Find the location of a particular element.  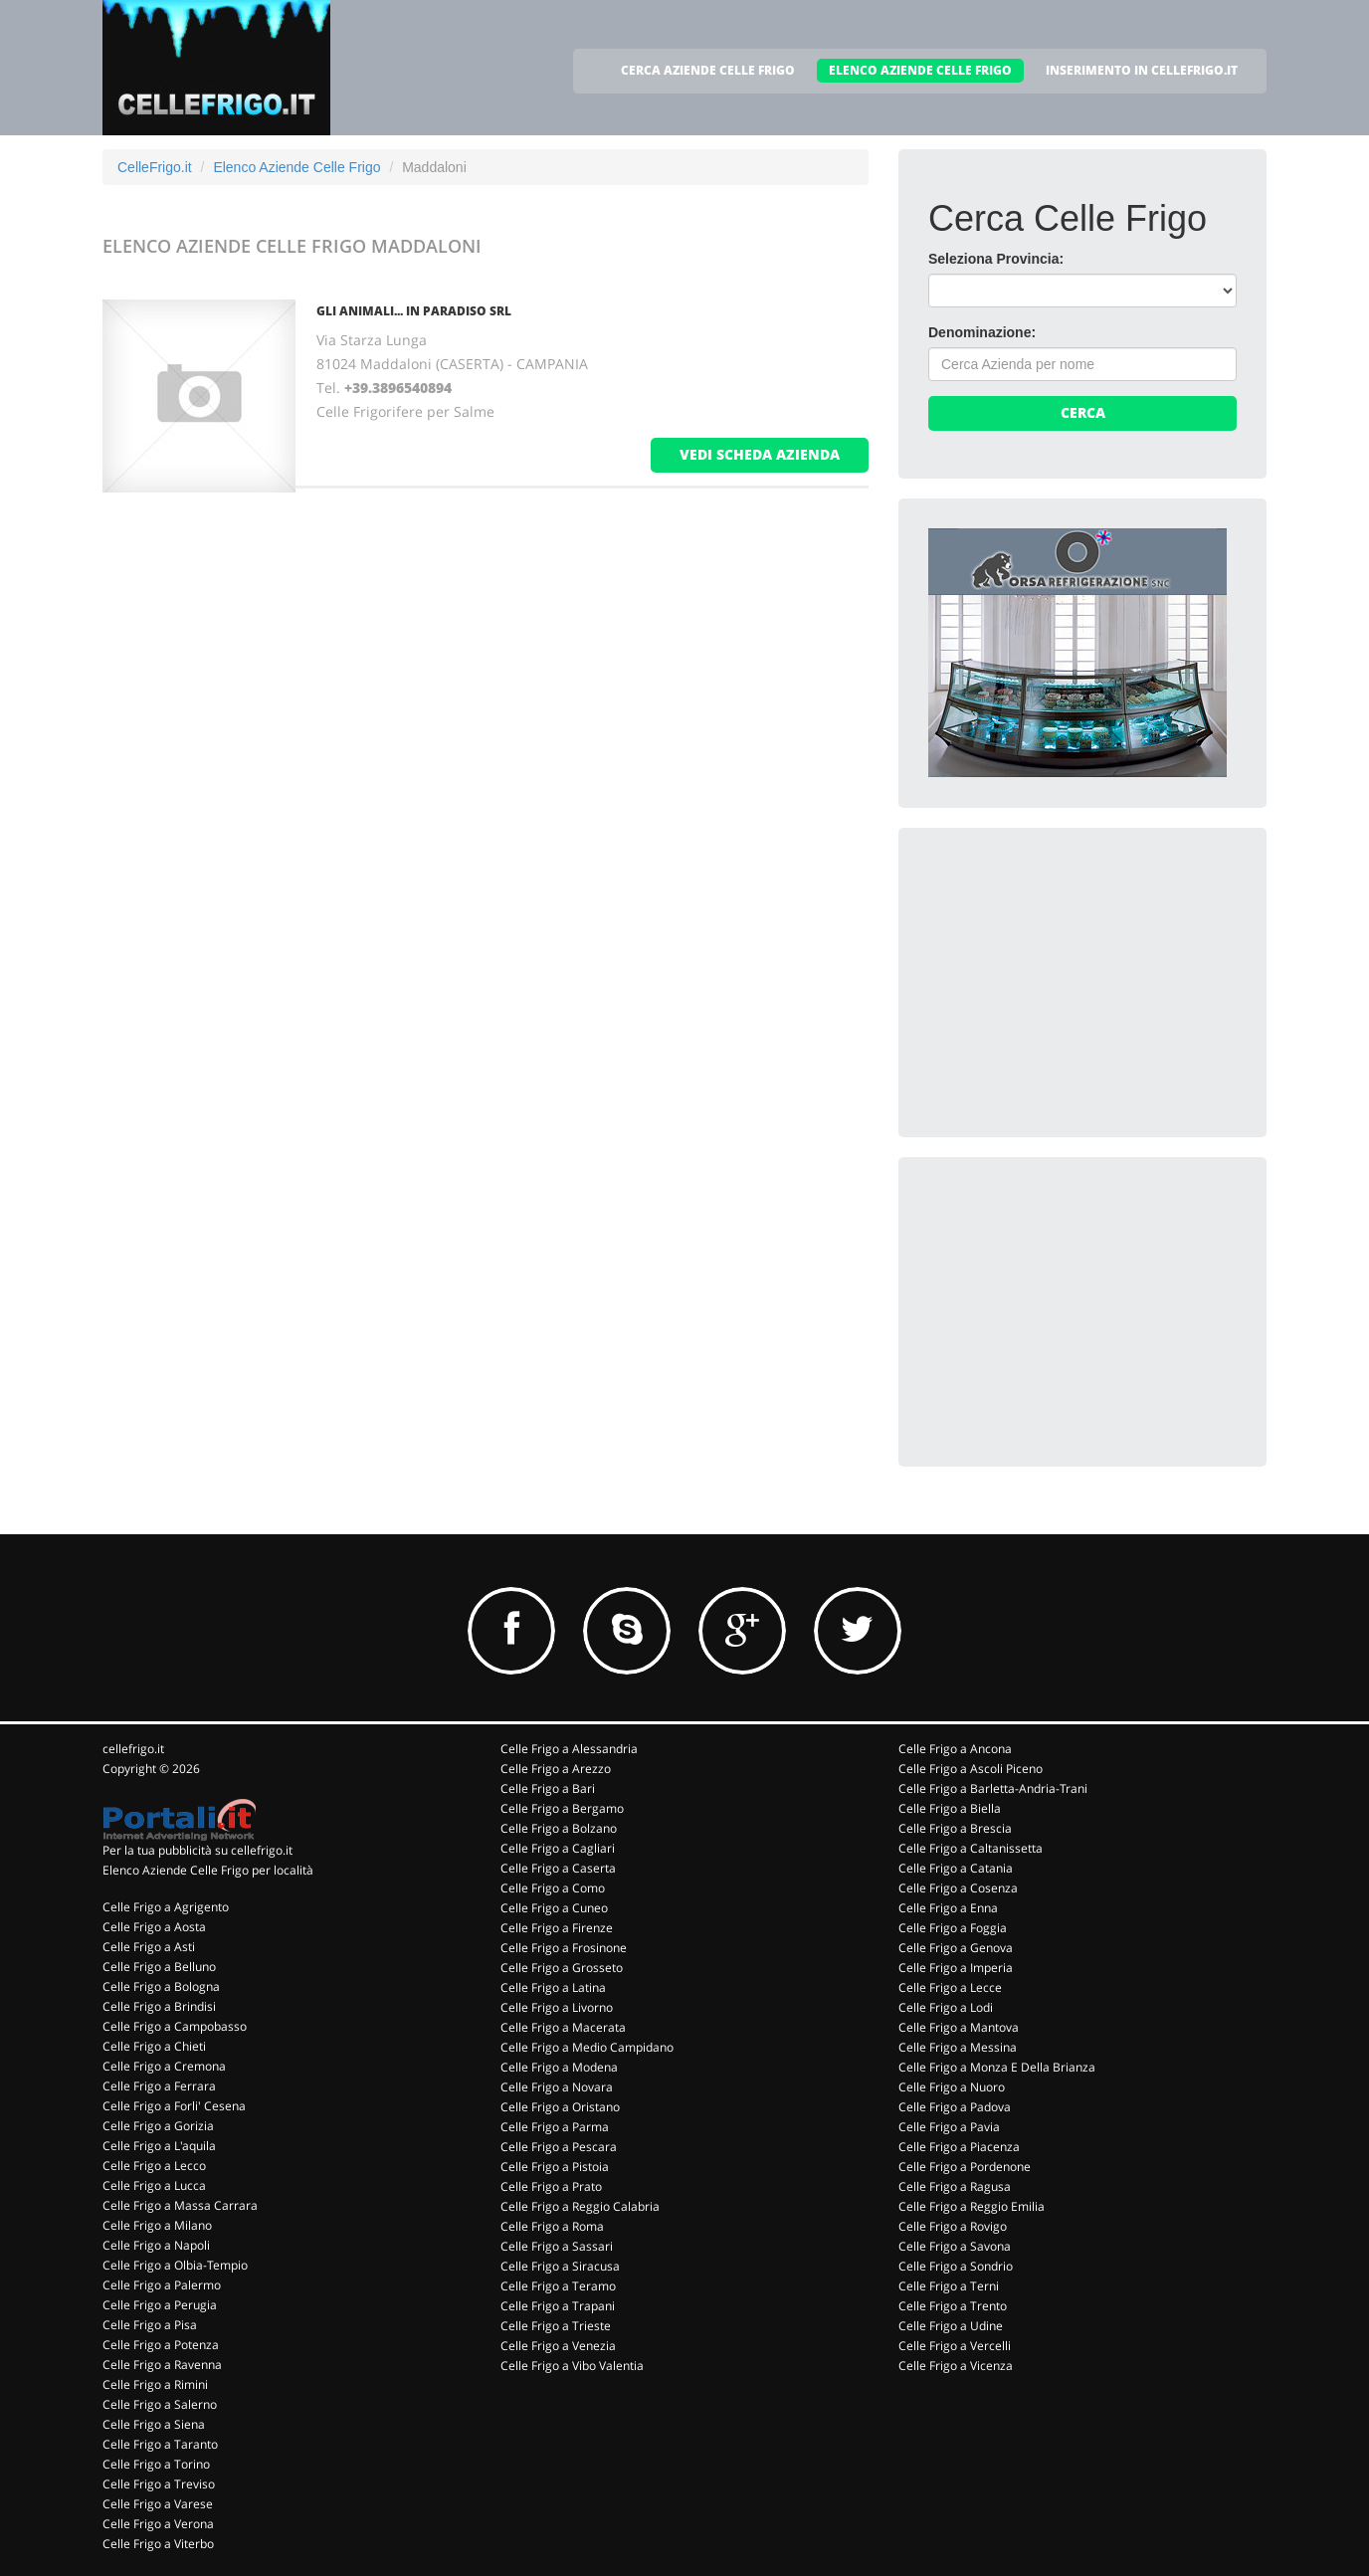

Celle Frigo a Pavia is located at coordinates (949, 2126).